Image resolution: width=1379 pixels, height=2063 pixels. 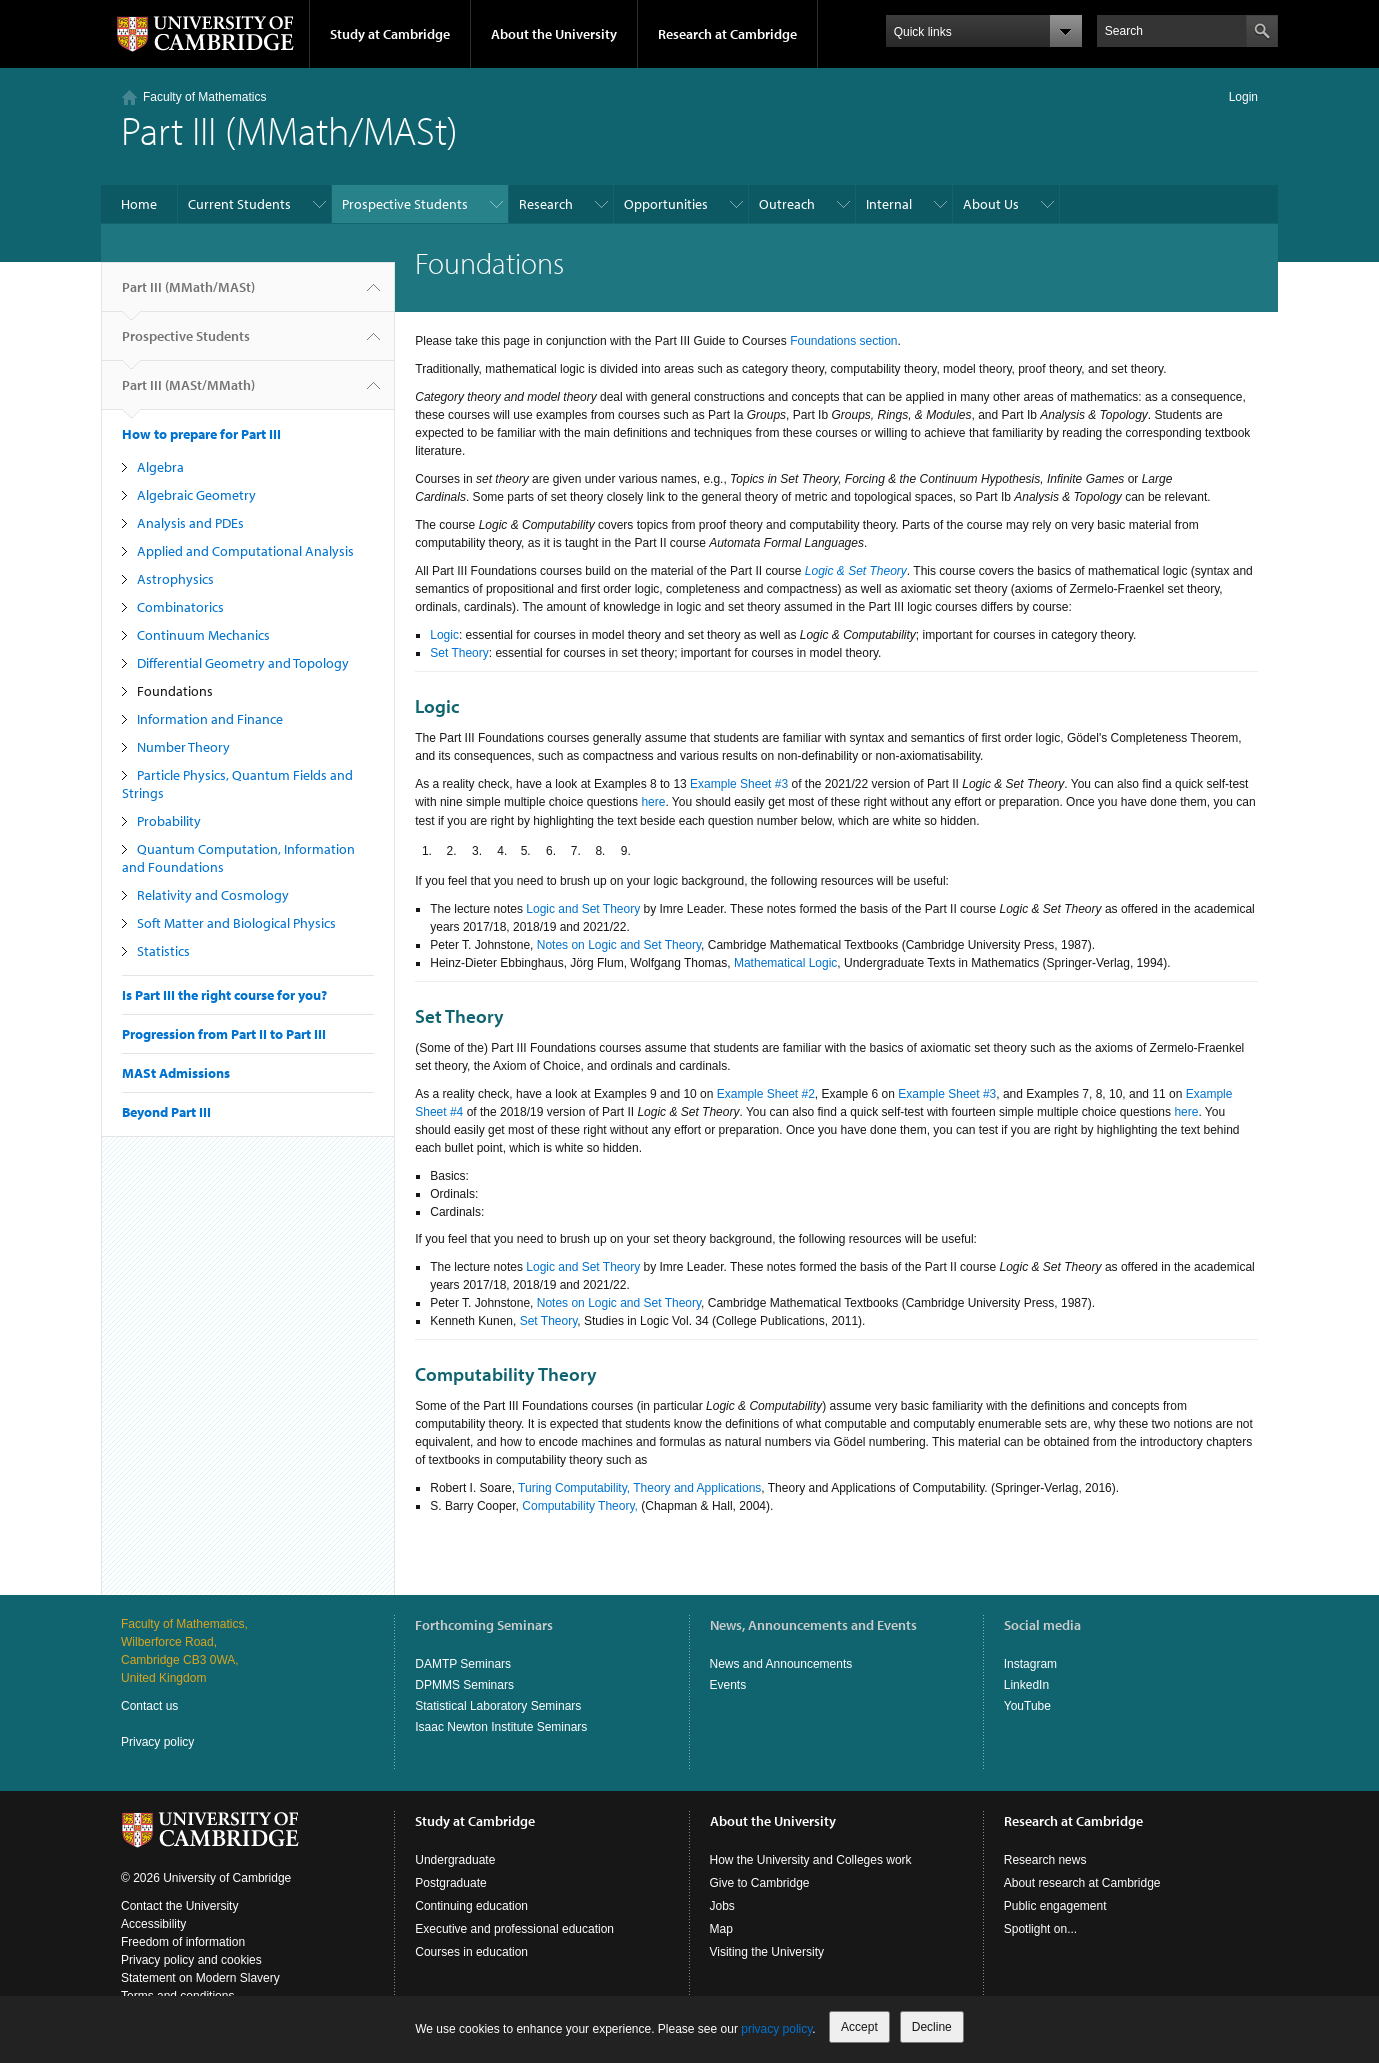 What do you see at coordinates (243, 663) in the screenshot?
I see `Differential Geometry and Topology` at bounding box center [243, 663].